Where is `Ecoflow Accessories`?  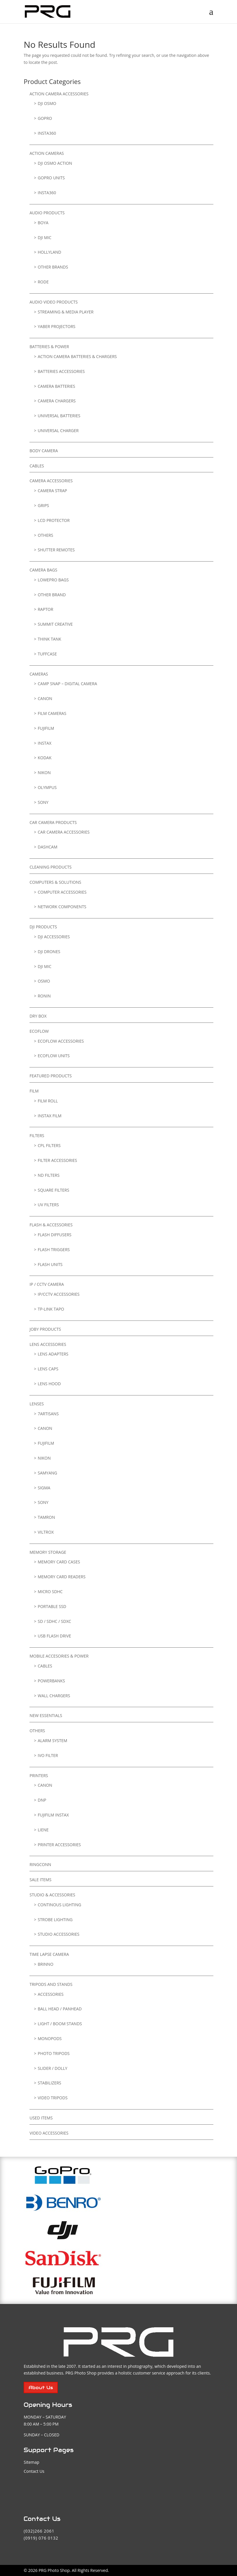 Ecoflow Accessories is located at coordinates (61, 1041).